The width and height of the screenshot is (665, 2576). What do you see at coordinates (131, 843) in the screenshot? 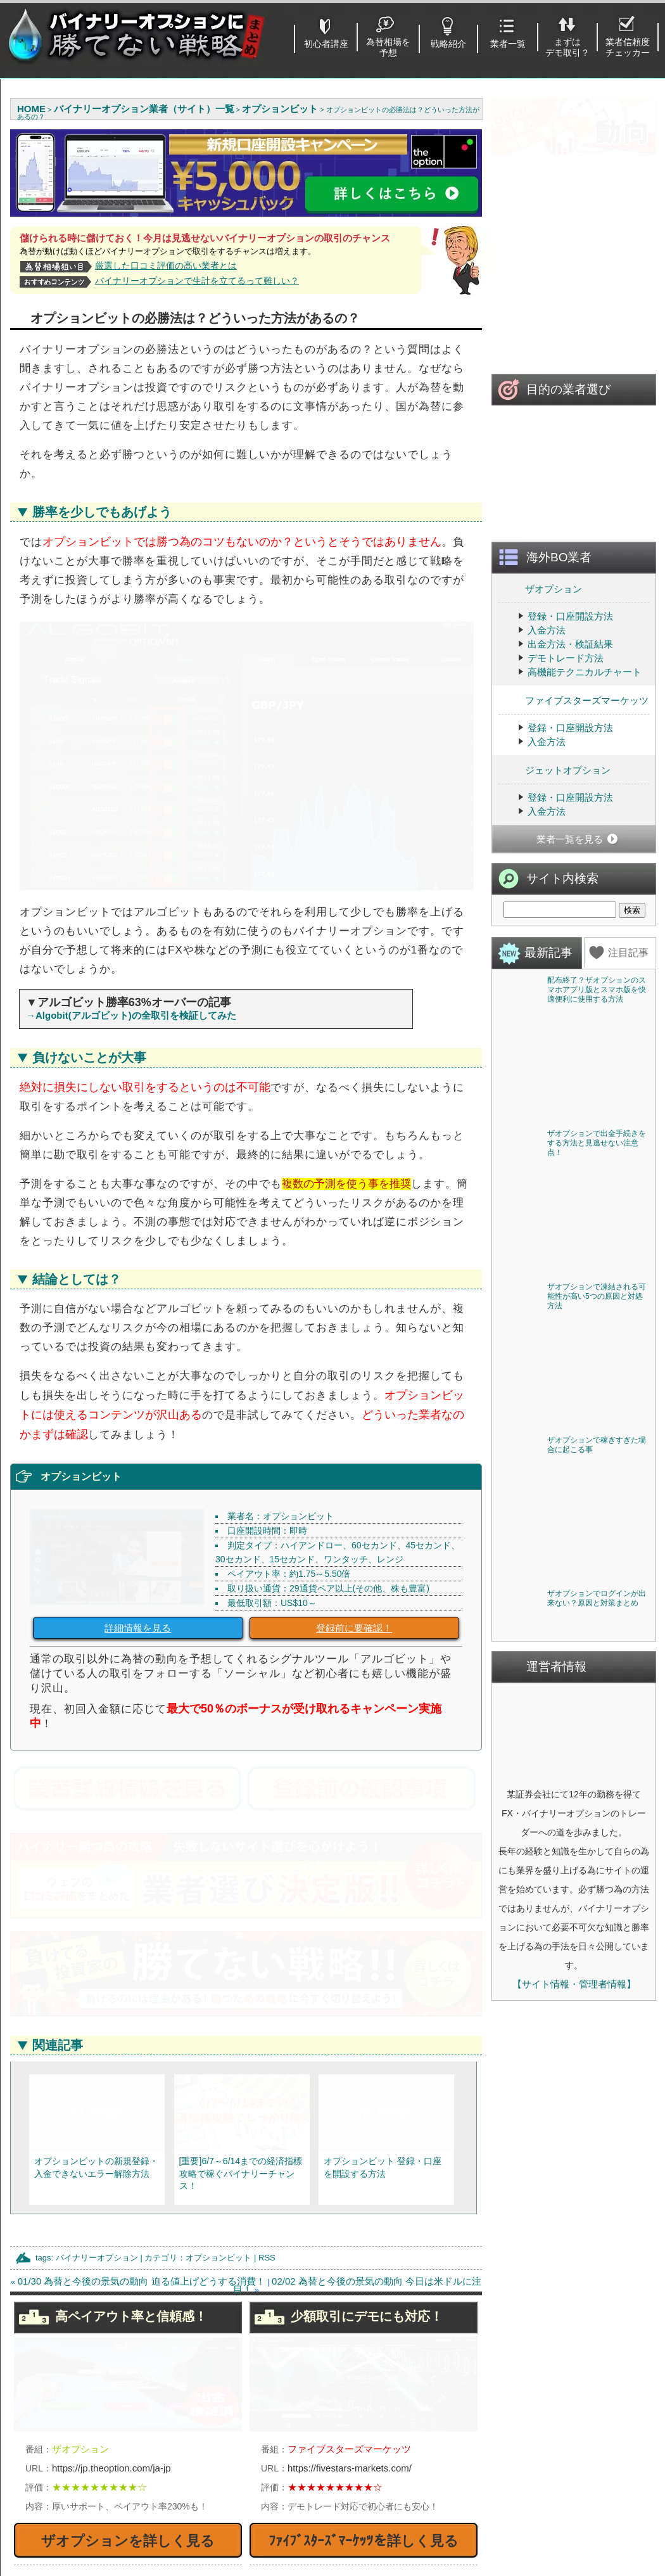
I see `→Algobit(アルゴビット)の全取引を検証してみた` at bounding box center [131, 843].